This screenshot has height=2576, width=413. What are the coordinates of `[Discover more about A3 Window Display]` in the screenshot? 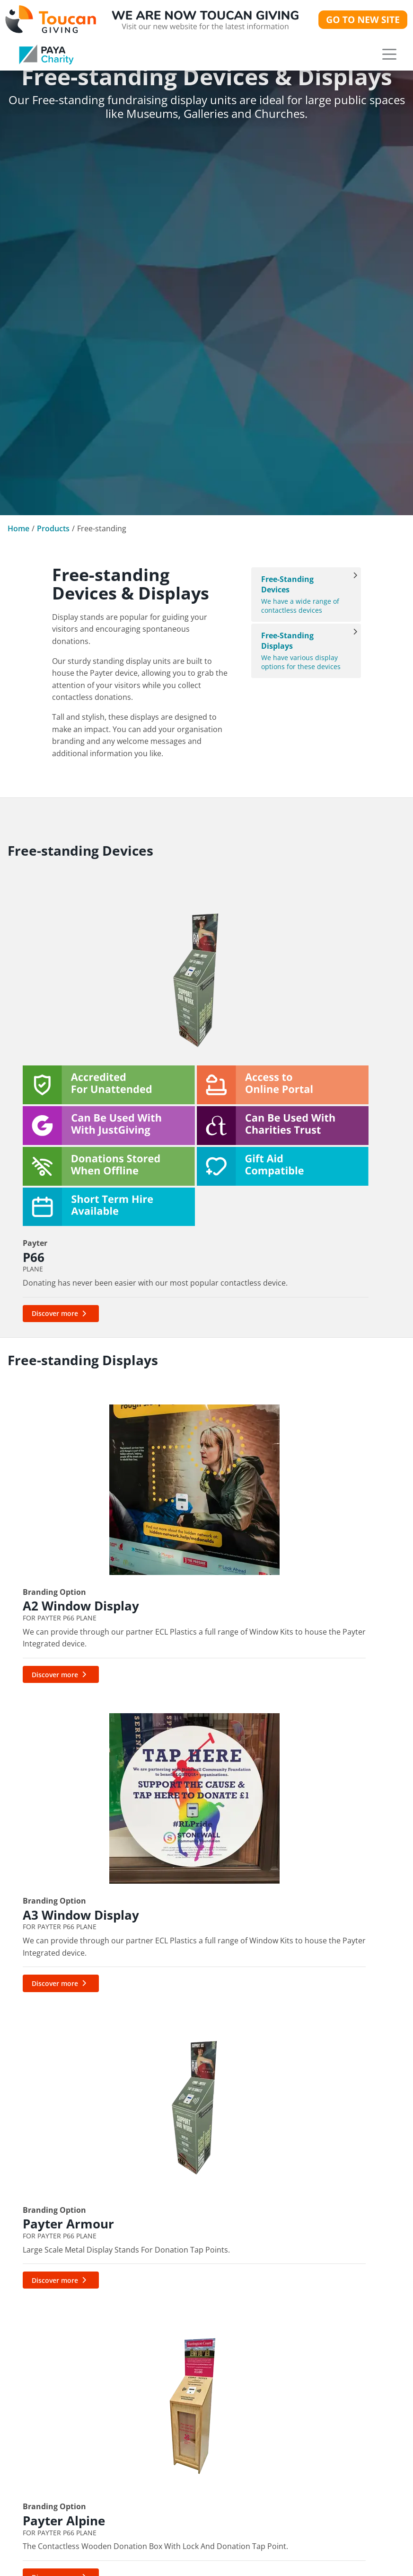 It's located at (168, 1487).